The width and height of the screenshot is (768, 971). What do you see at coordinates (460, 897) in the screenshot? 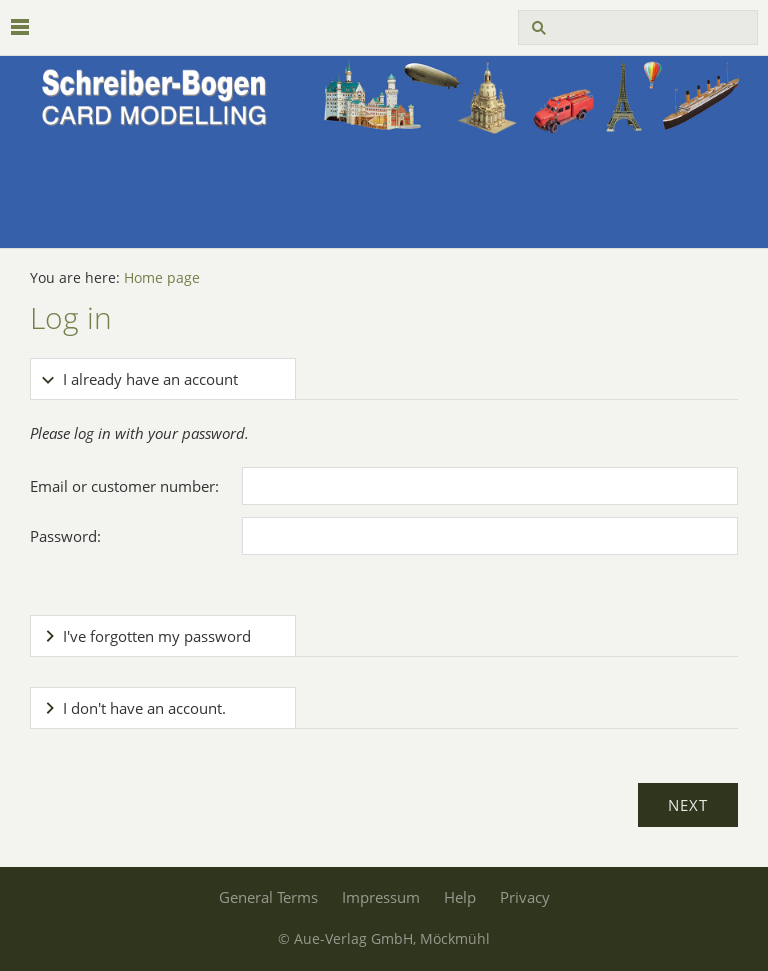
I see `Help` at bounding box center [460, 897].